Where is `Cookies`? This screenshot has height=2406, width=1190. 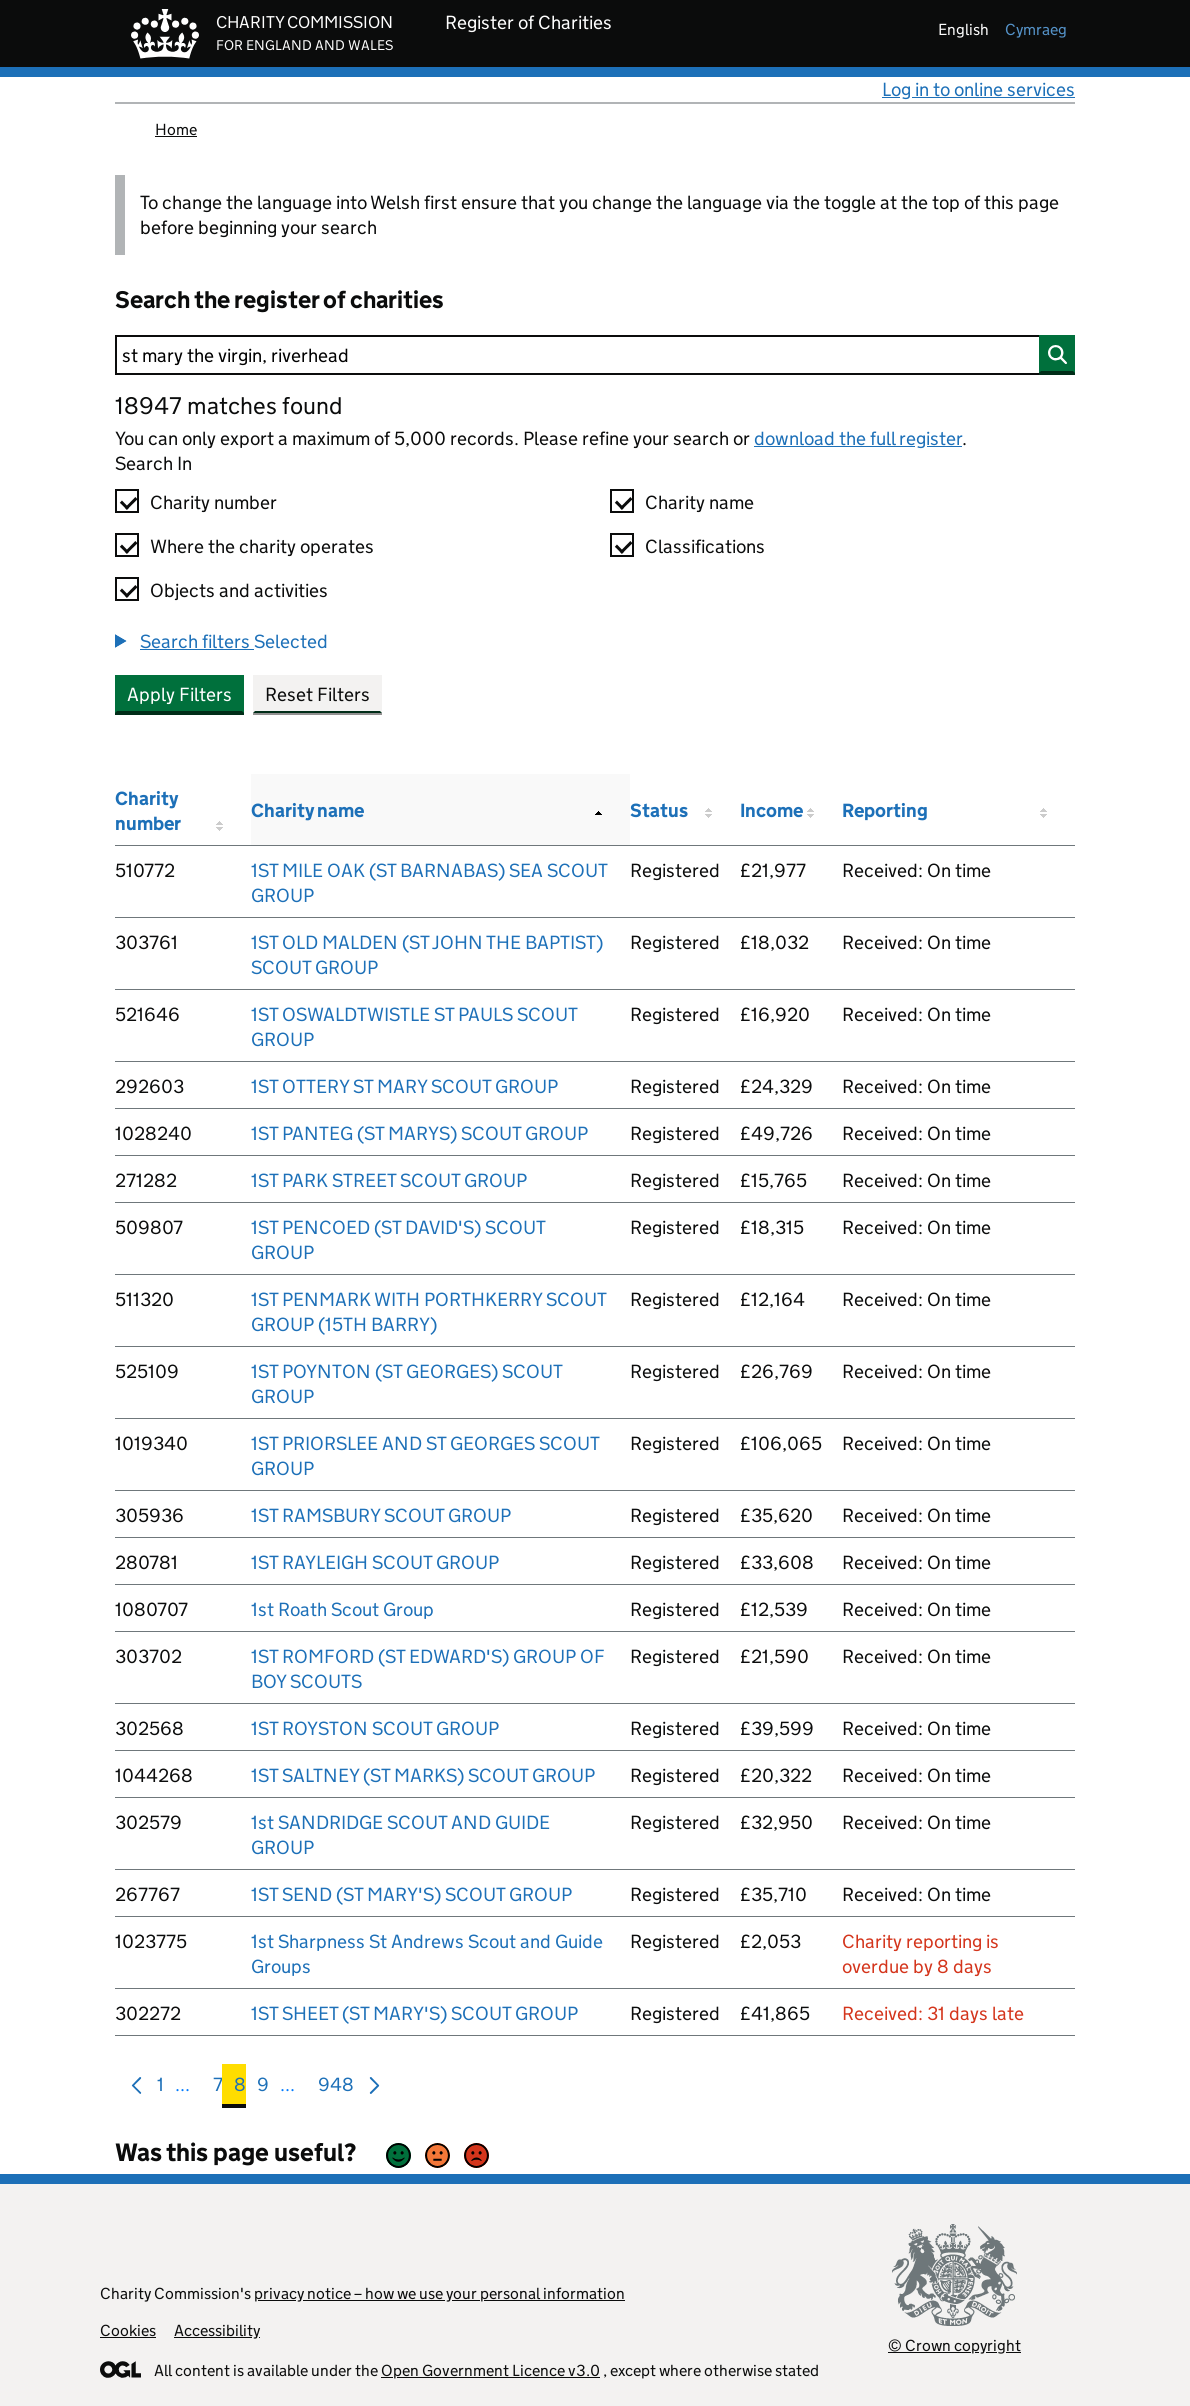 Cookies is located at coordinates (128, 2330).